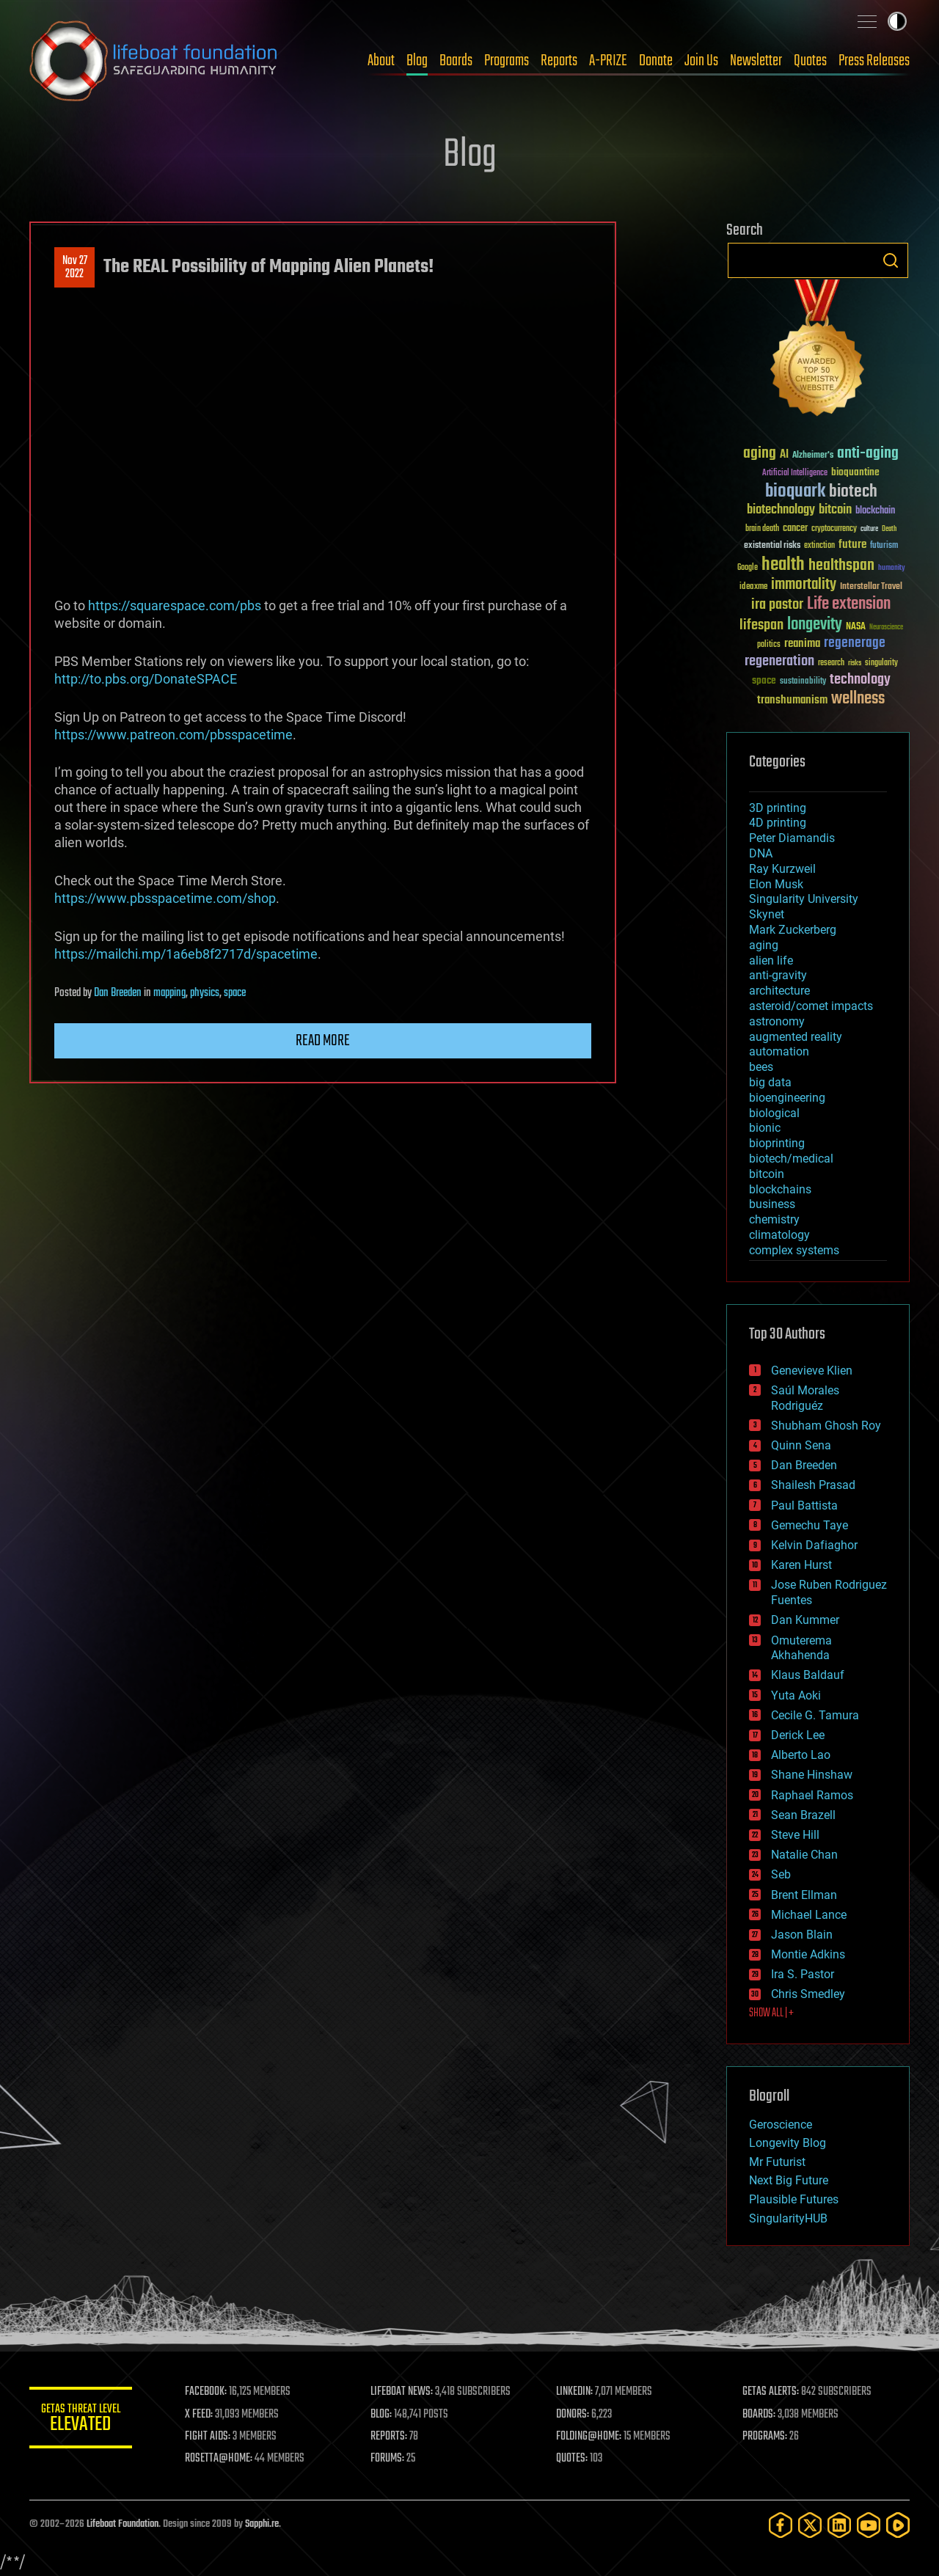 Image resolution: width=939 pixels, height=2576 pixels. Describe the element at coordinates (869, 529) in the screenshot. I see `culture [culture (24 items)]` at that location.